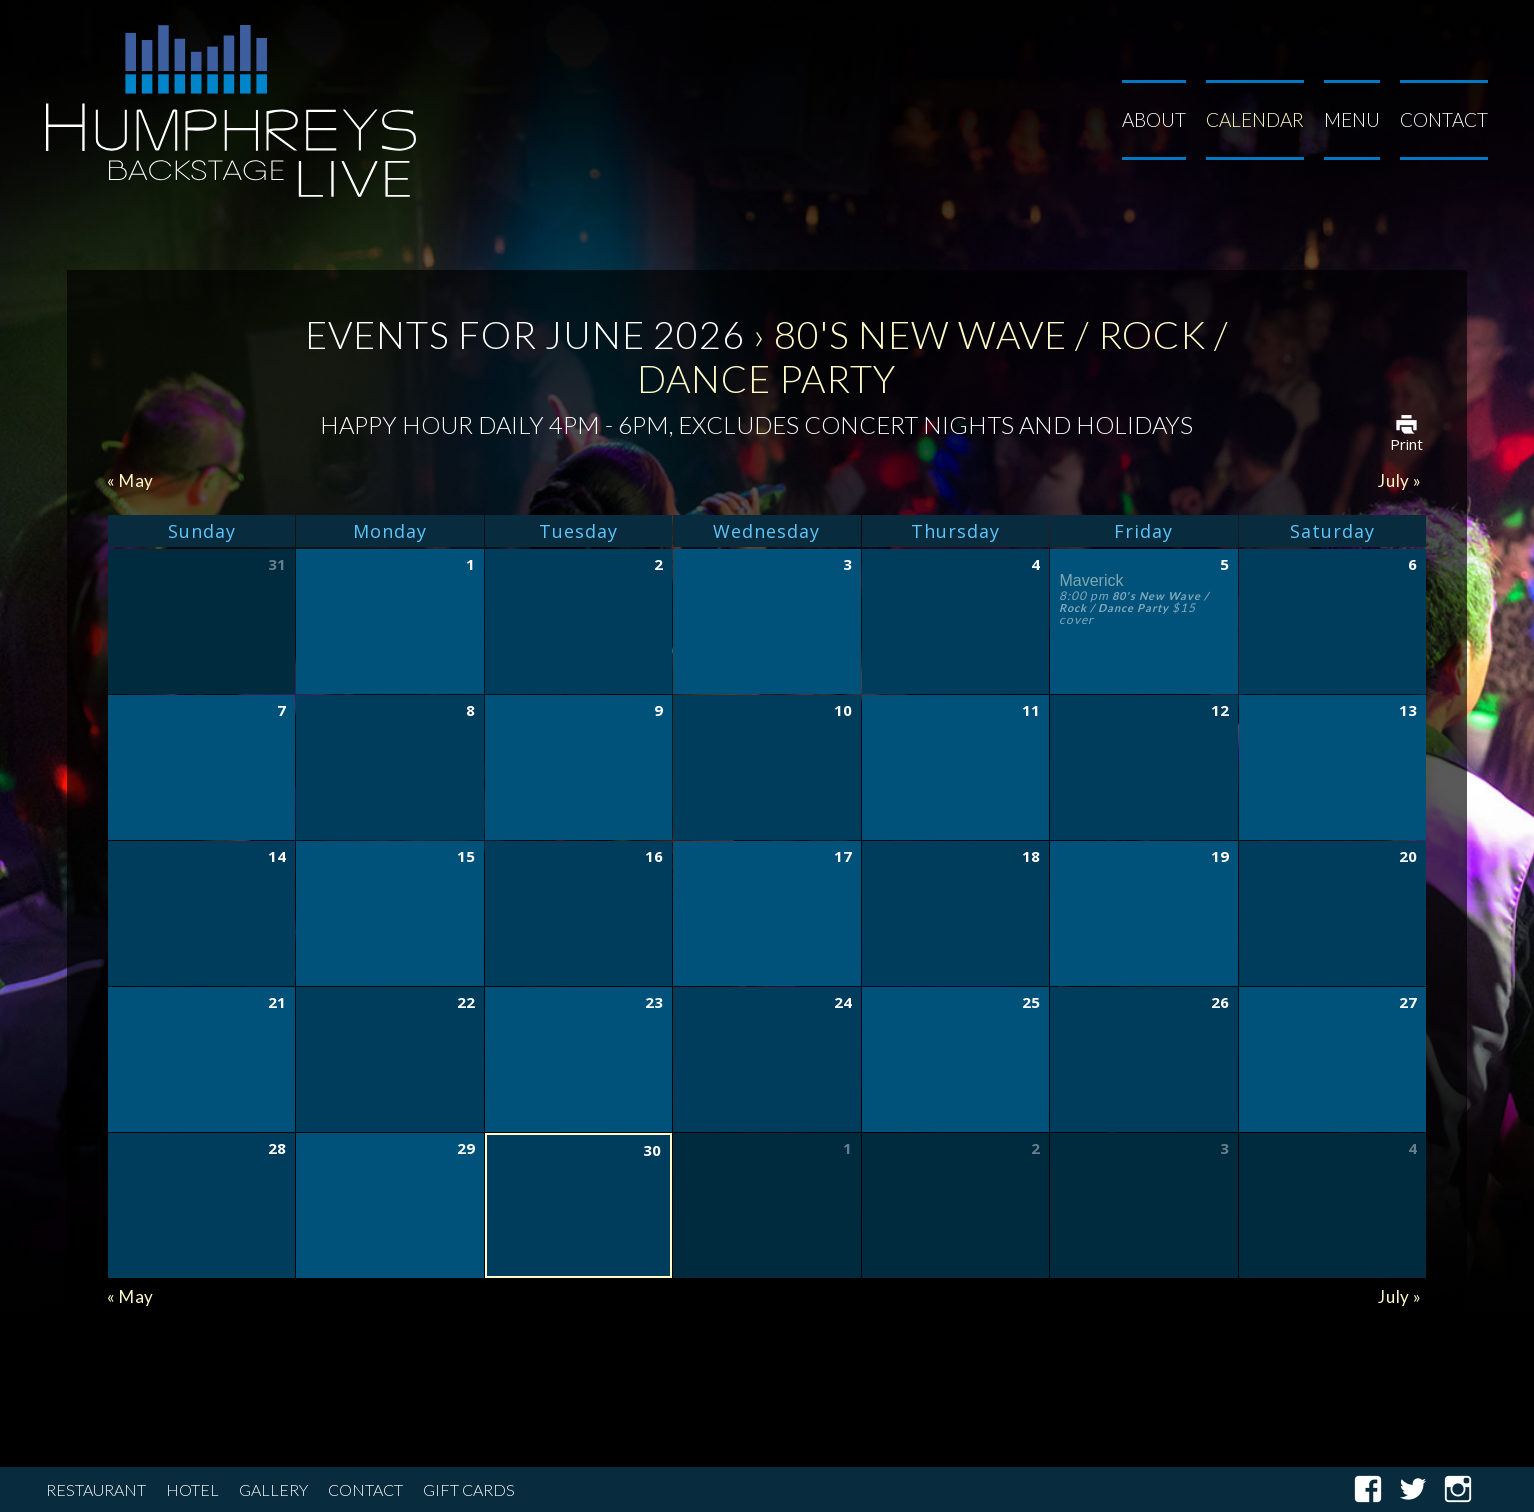 The image size is (1534, 1512). What do you see at coordinates (469, 1489) in the screenshot?
I see `Gift Cards` at bounding box center [469, 1489].